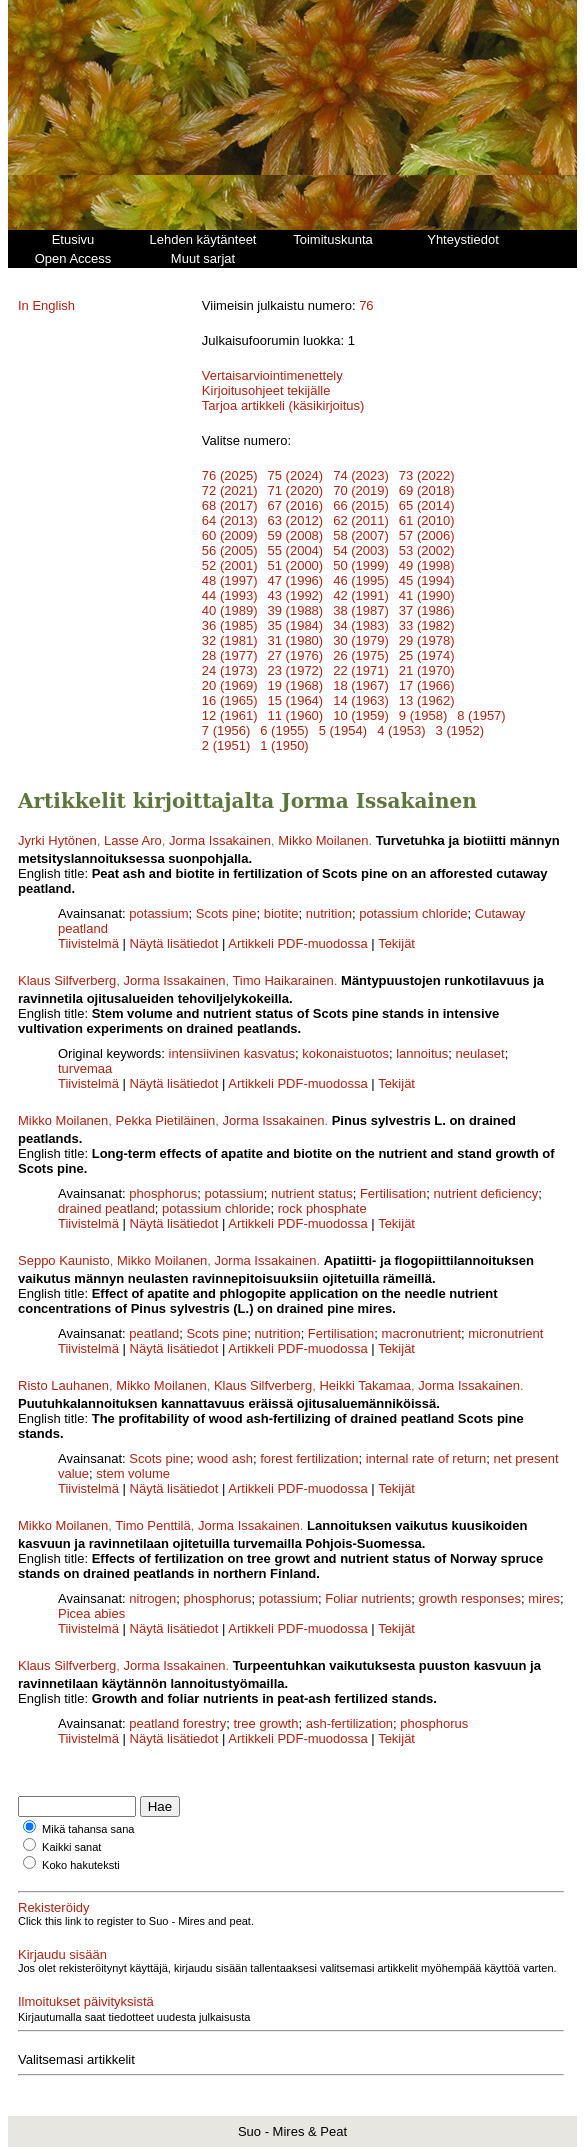  I want to click on Mikko Moilanen, so click(323, 840).